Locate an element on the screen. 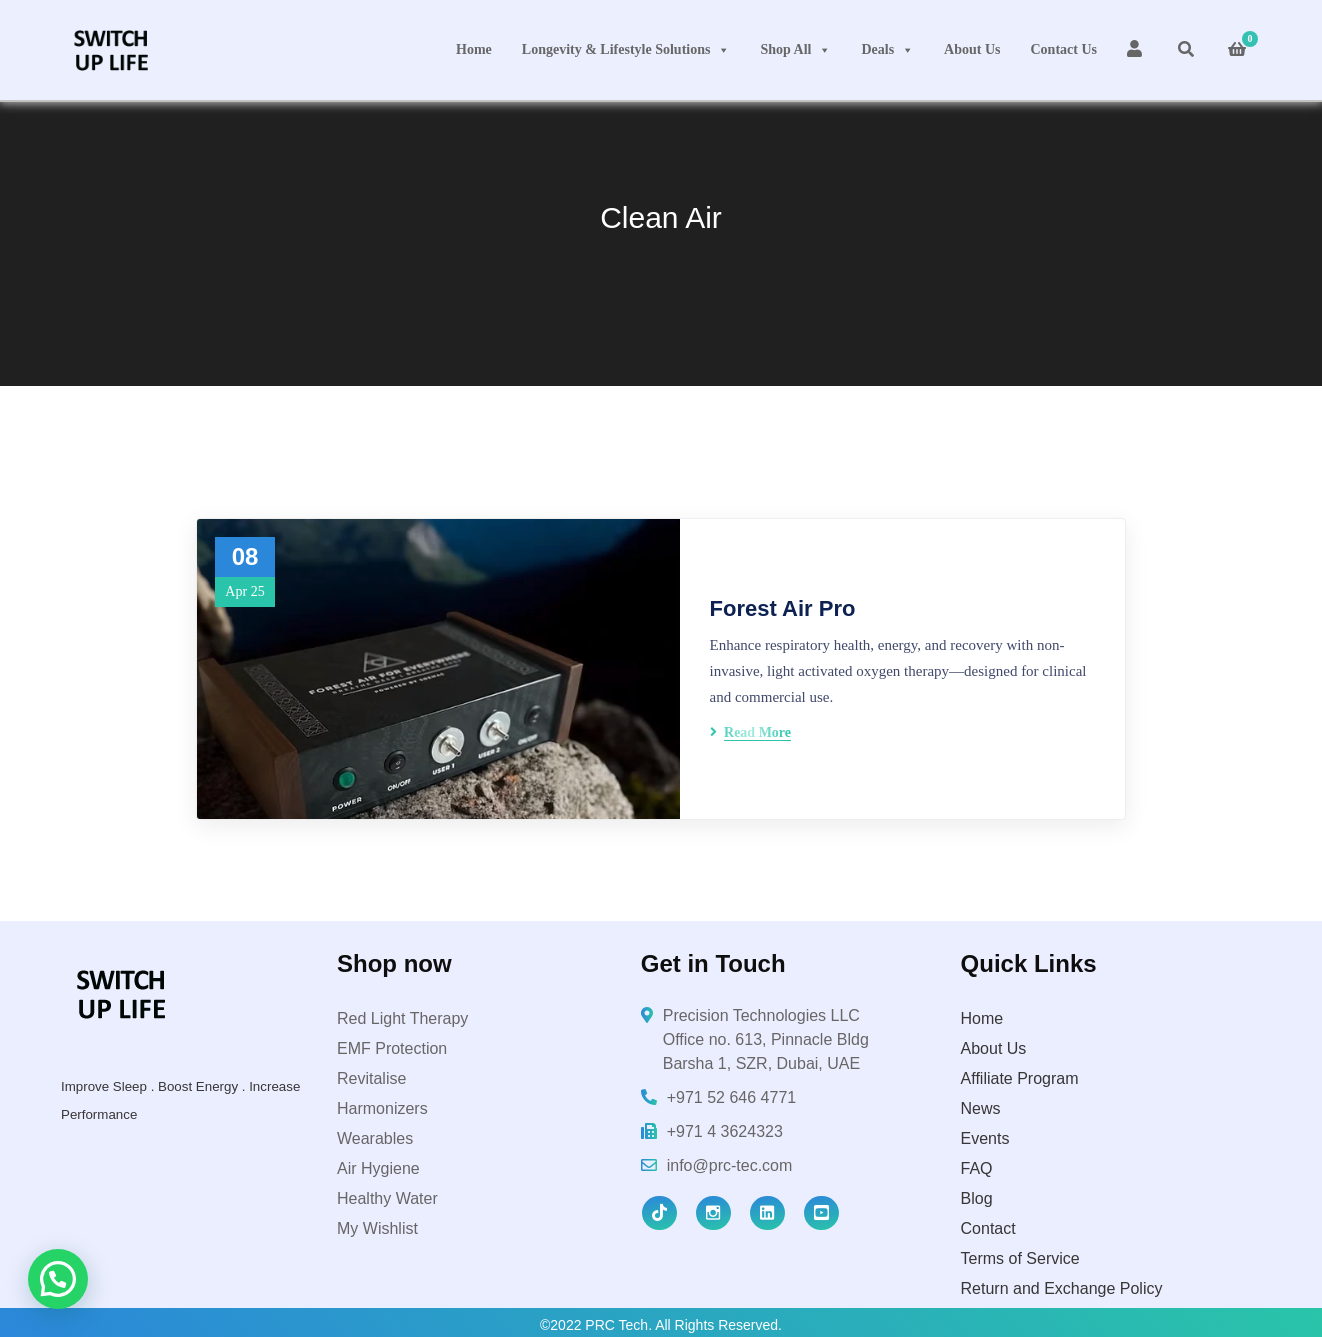  Wearables is located at coordinates (375, 1138).